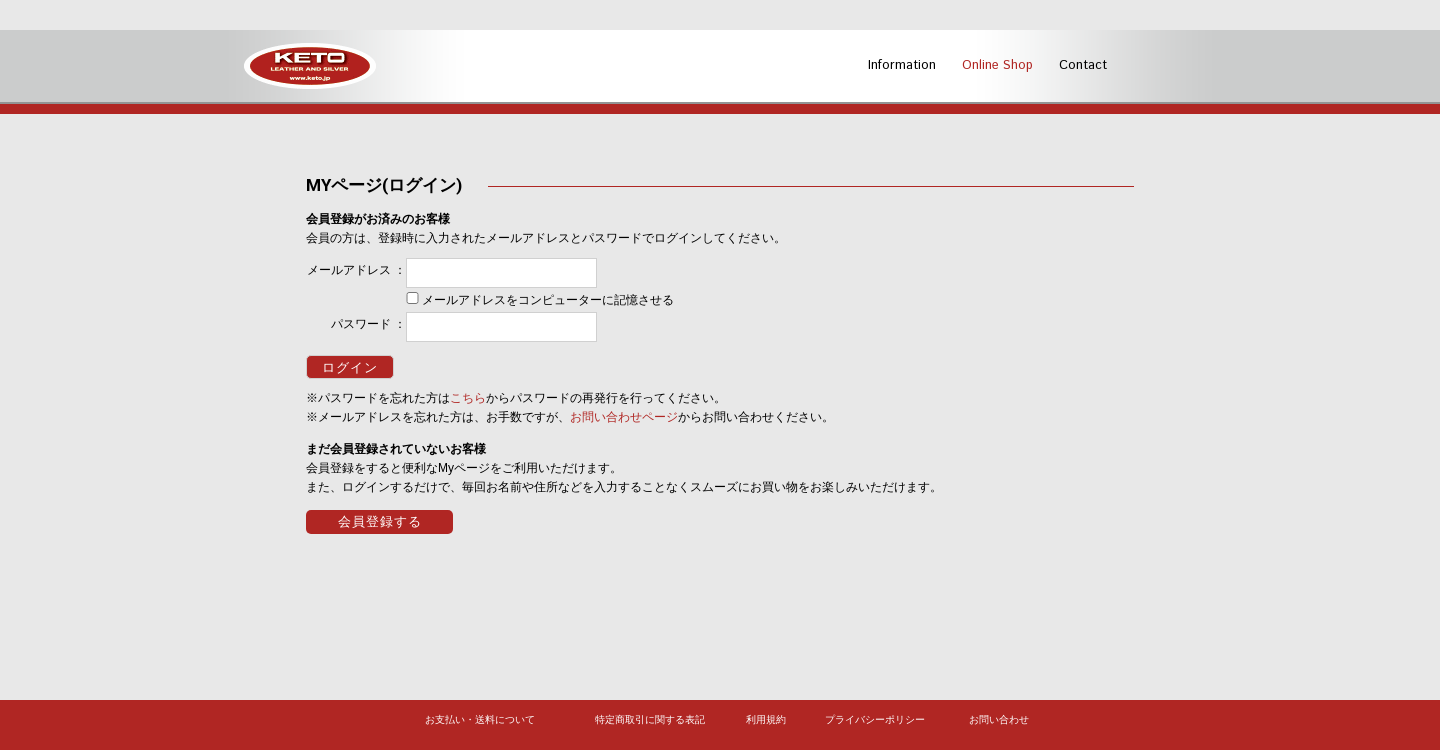 The image size is (1440, 750). What do you see at coordinates (902, 65) in the screenshot?
I see `Information` at bounding box center [902, 65].